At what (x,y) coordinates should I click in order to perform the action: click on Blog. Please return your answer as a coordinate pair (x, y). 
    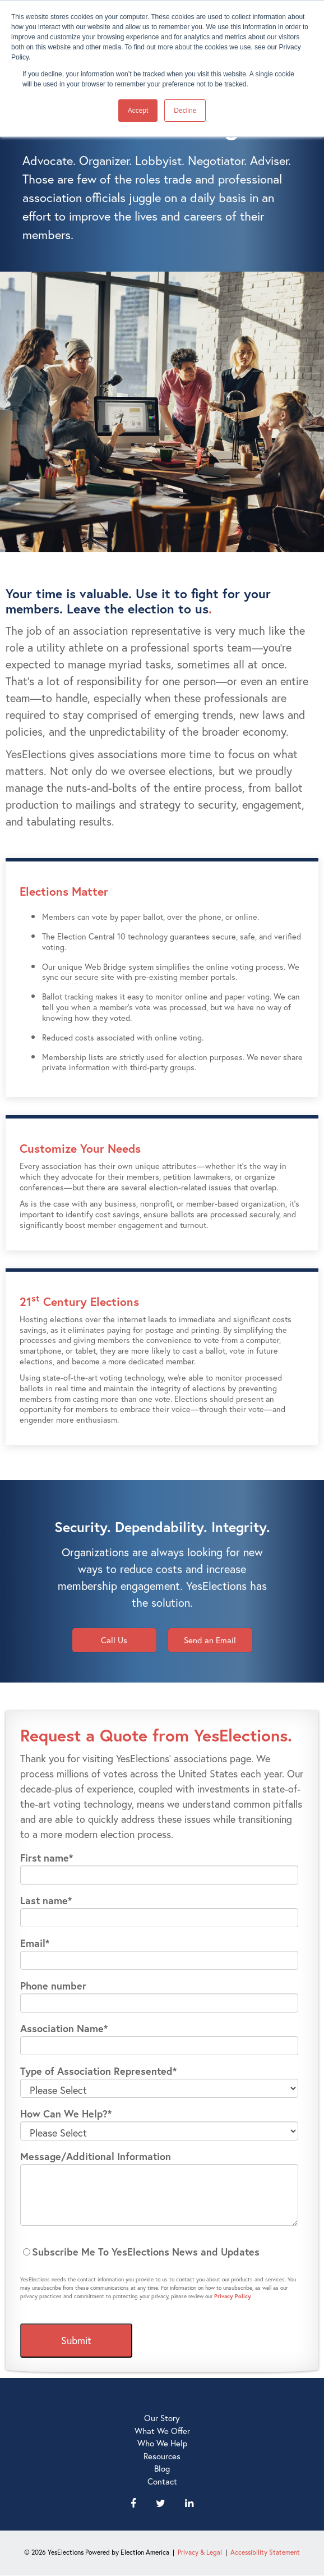
    Looking at the image, I should click on (162, 2468).